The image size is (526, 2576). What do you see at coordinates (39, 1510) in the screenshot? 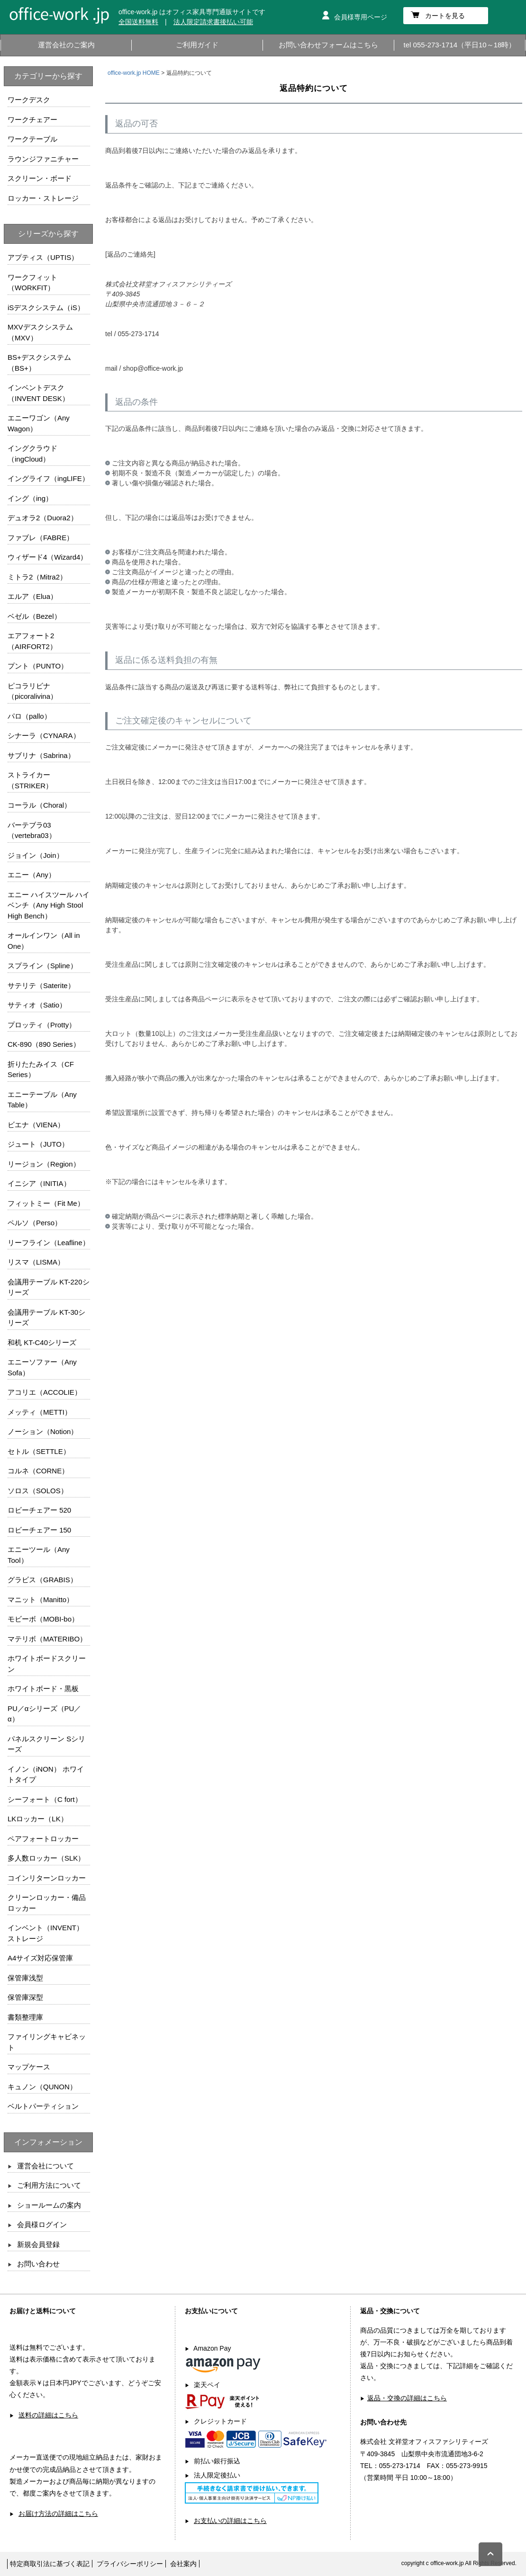
I see `ロビーチェアー 520` at bounding box center [39, 1510].